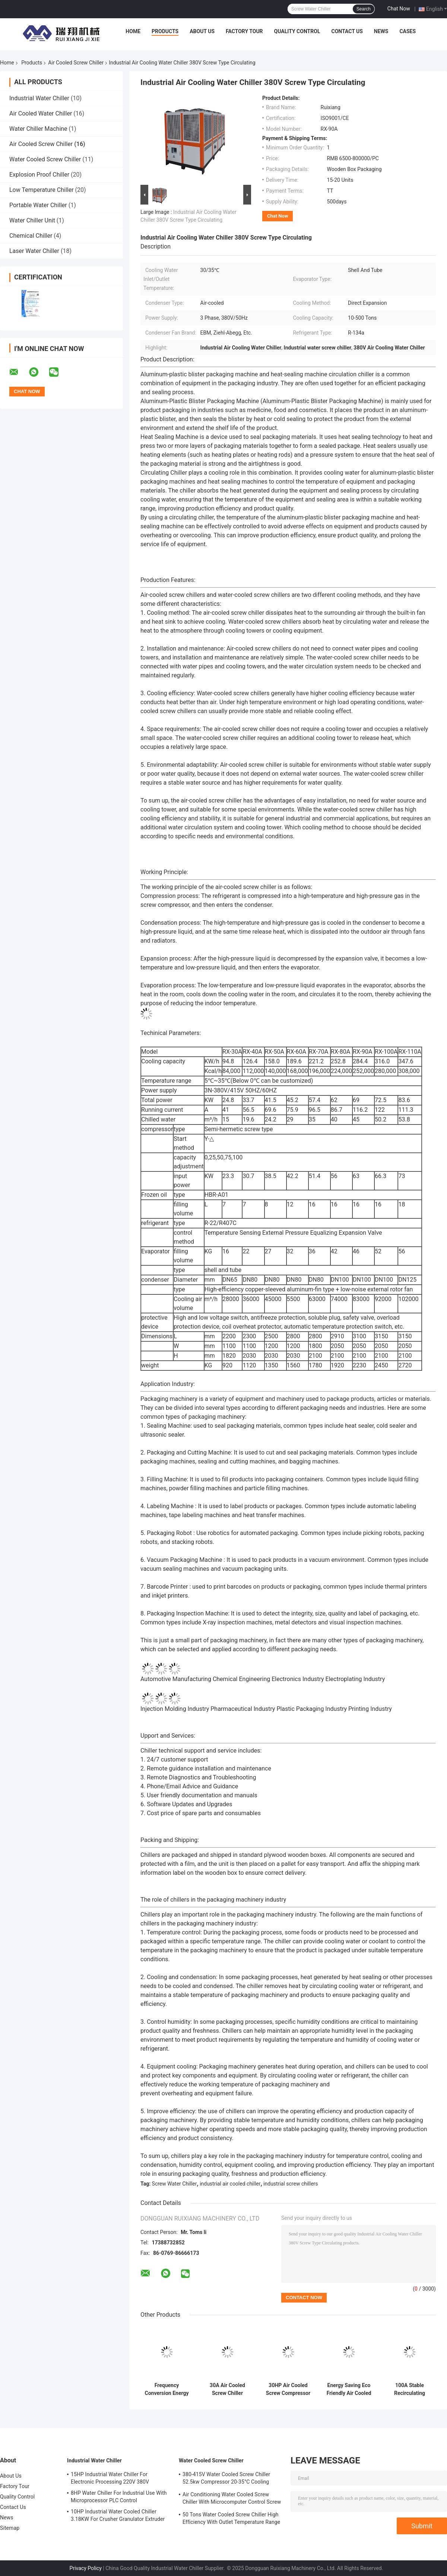 The width and height of the screenshot is (447, 2576). Describe the element at coordinates (166, 2389) in the screenshot. I see `Frequency Conversion Energy Saving Chiller R134a Natural Cooling Customized` at that location.